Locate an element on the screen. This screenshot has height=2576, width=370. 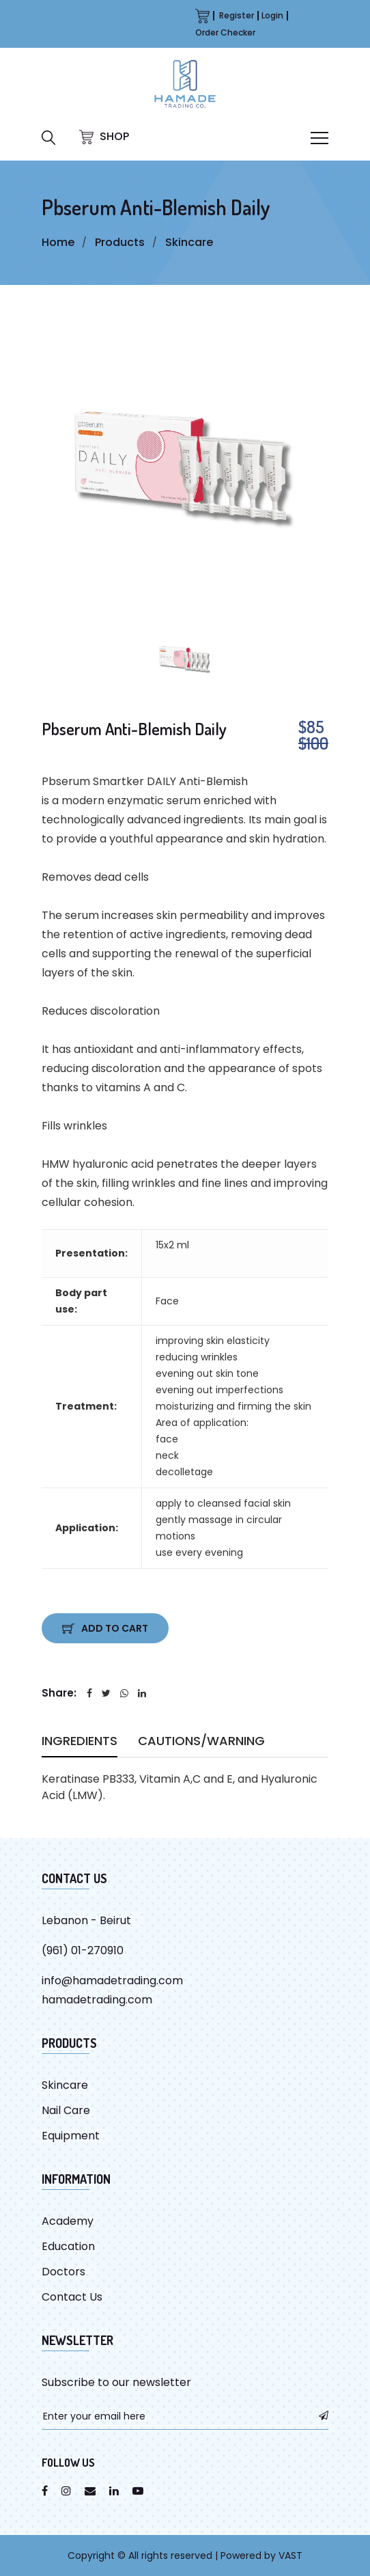
Order Checker is located at coordinates (225, 32).